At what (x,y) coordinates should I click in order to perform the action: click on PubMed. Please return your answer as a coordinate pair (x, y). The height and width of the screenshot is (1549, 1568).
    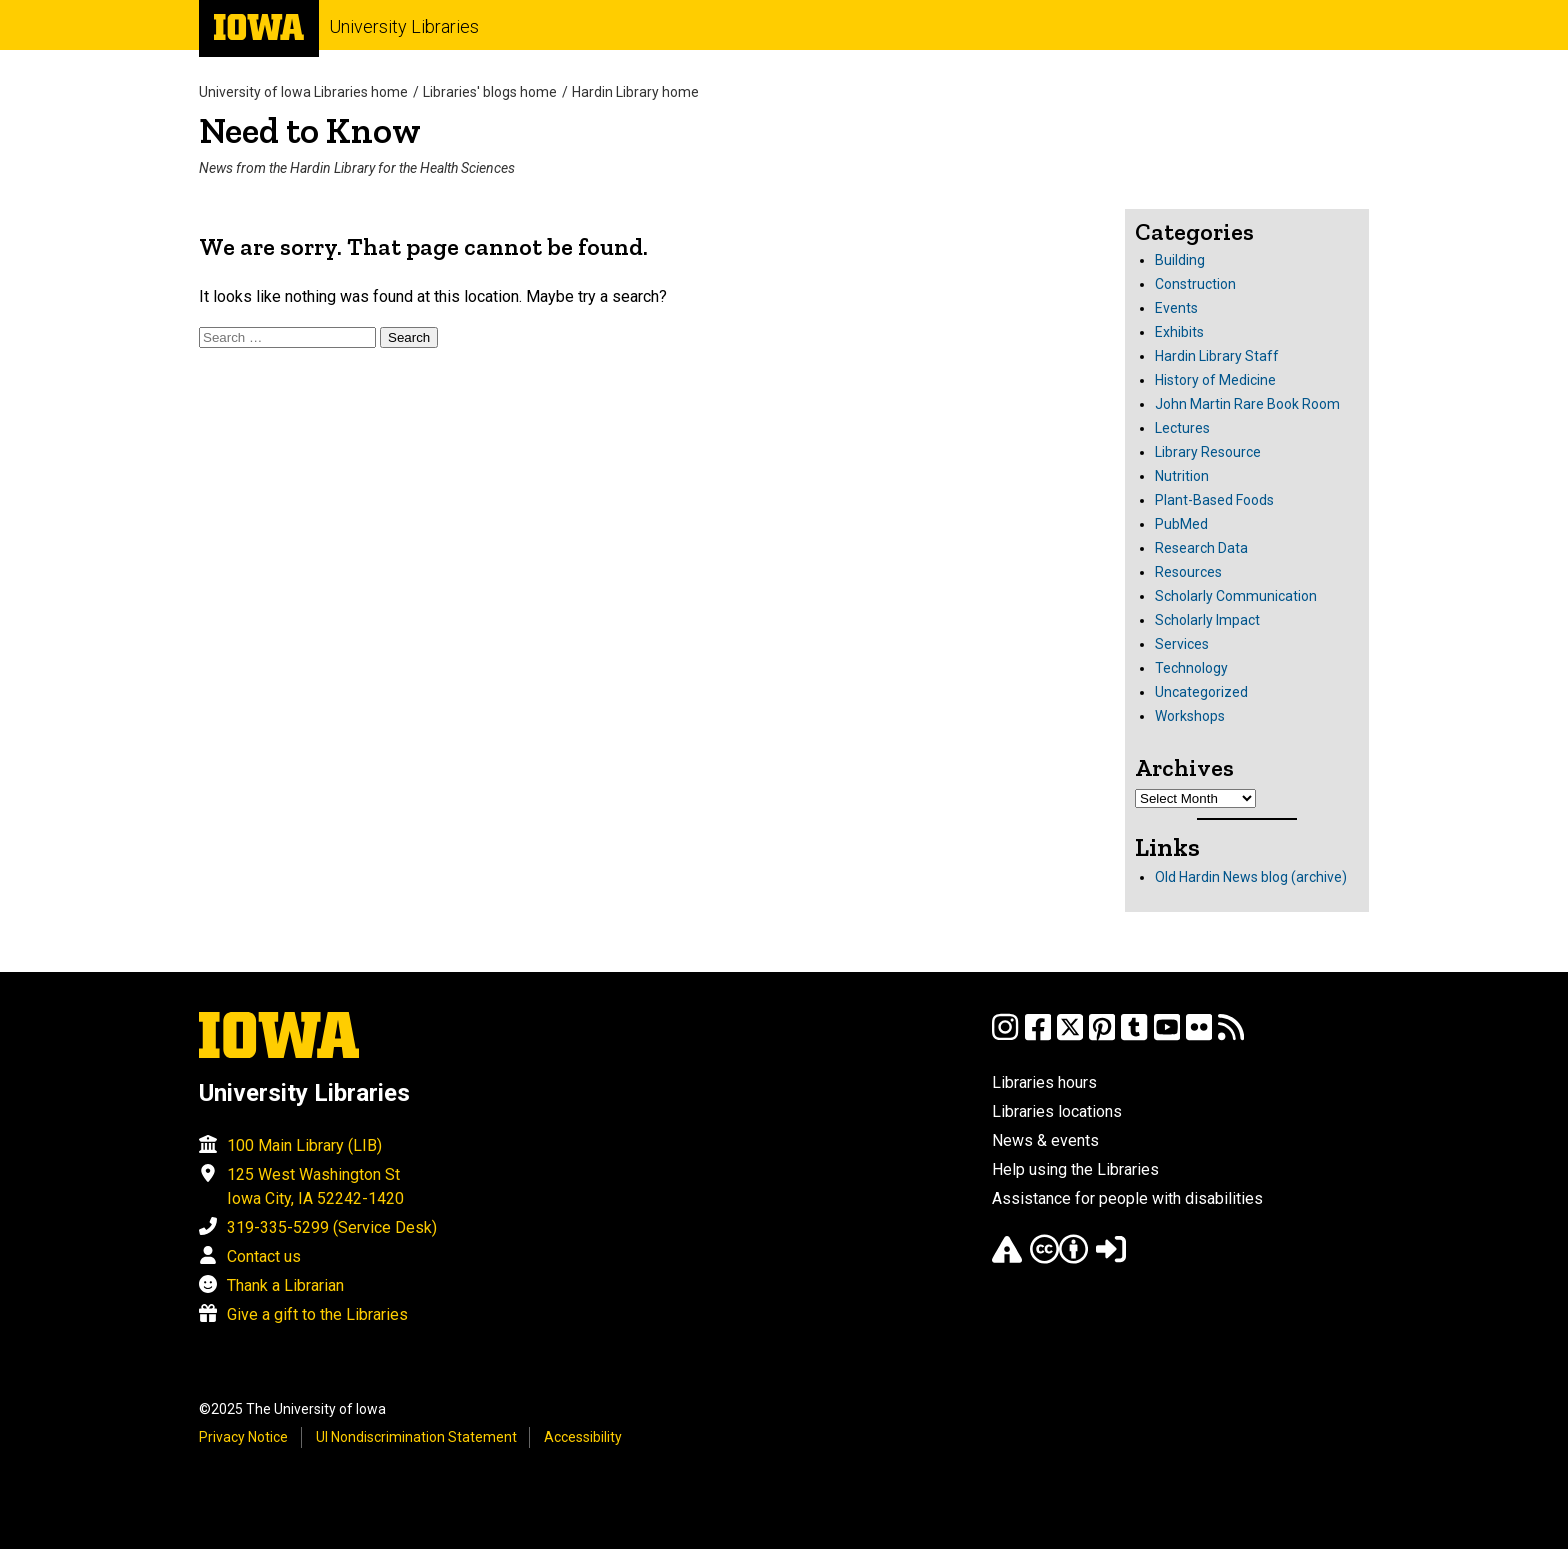
    Looking at the image, I should click on (1181, 524).